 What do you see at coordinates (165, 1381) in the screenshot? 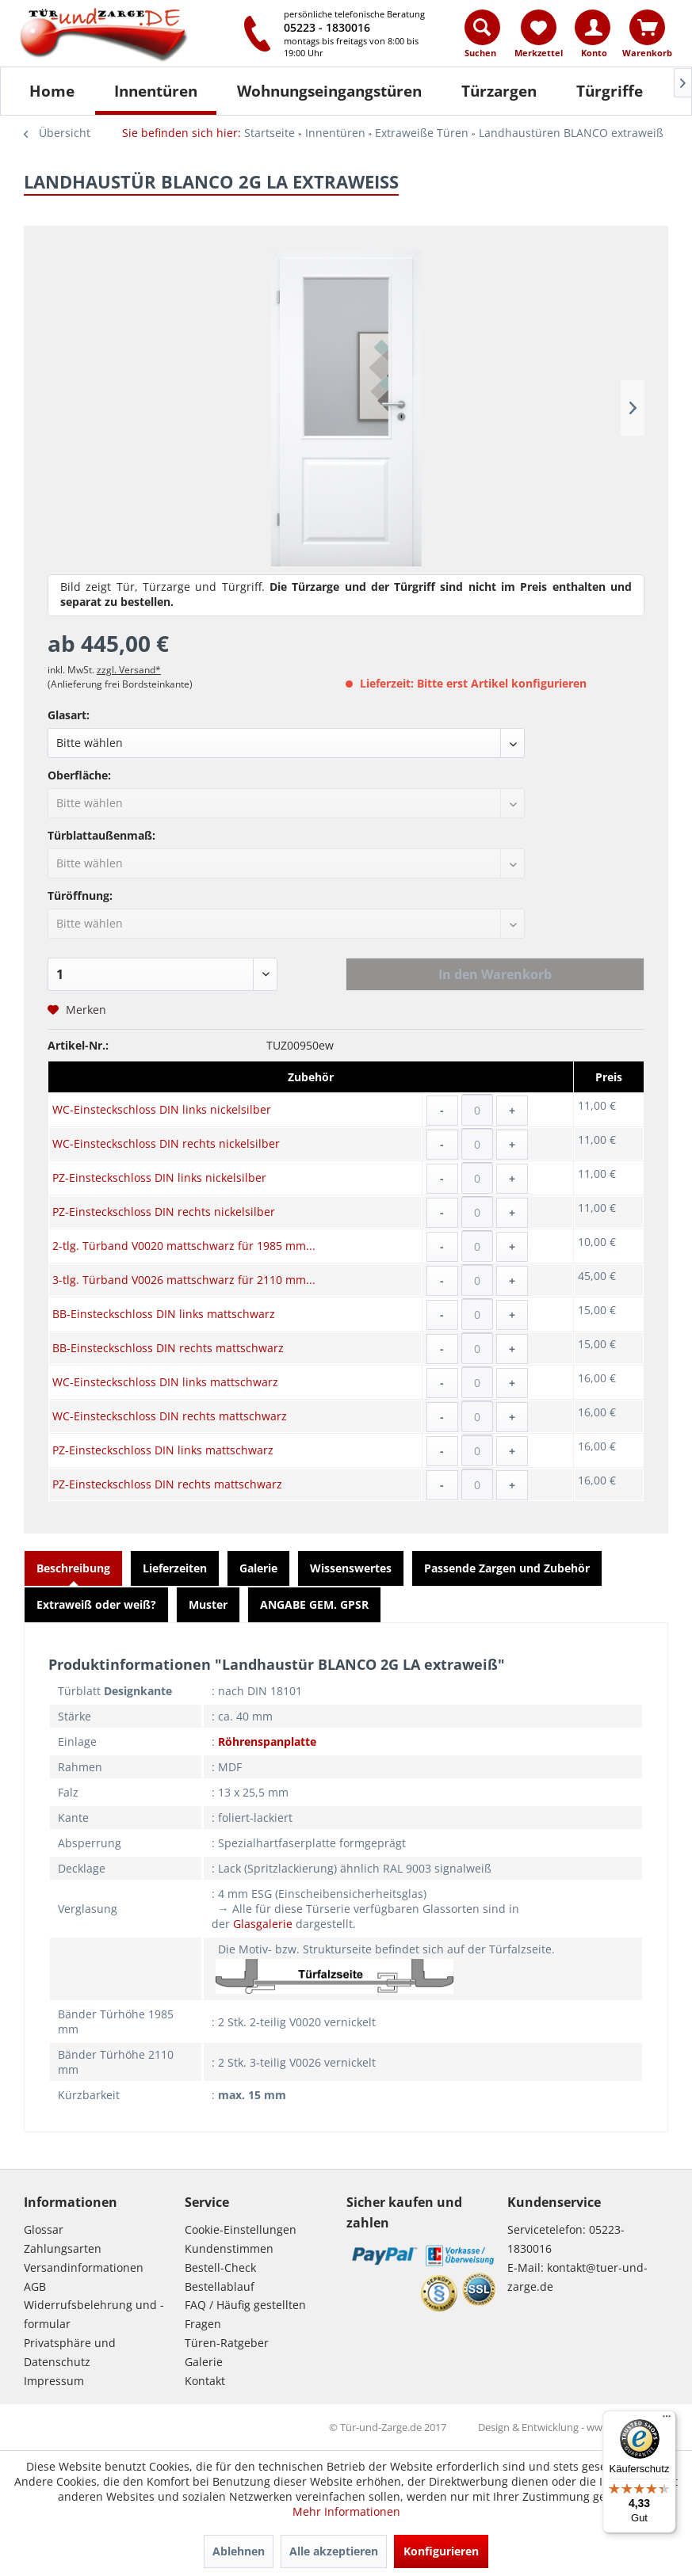
I see `WC-Einsteckschloss DIN links mattschwarz` at bounding box center [165, 1381].